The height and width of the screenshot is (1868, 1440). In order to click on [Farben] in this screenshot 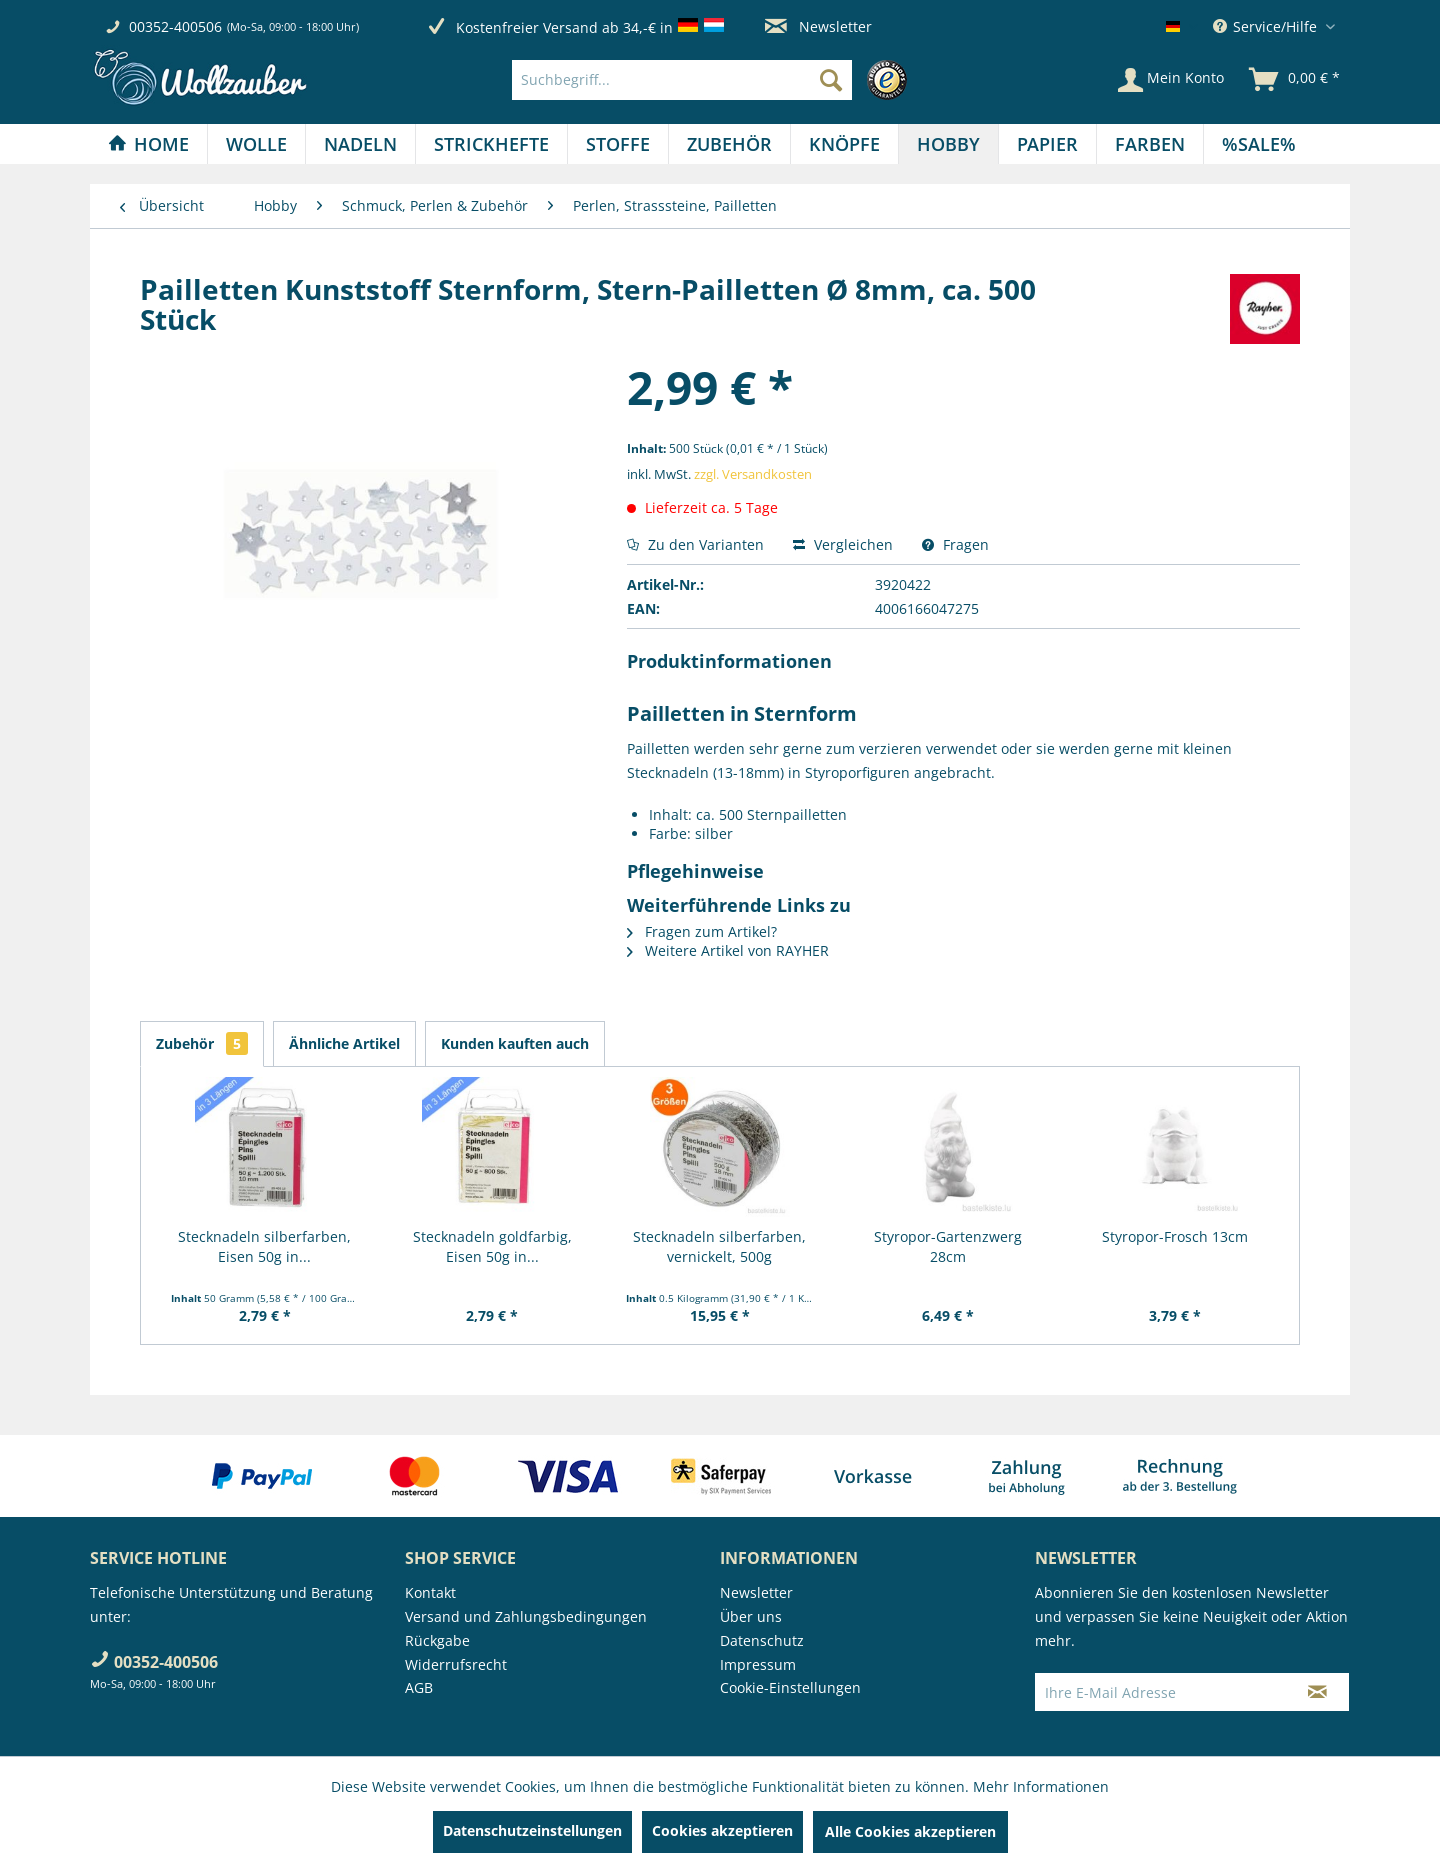, I will do `click(1150, 144)`.